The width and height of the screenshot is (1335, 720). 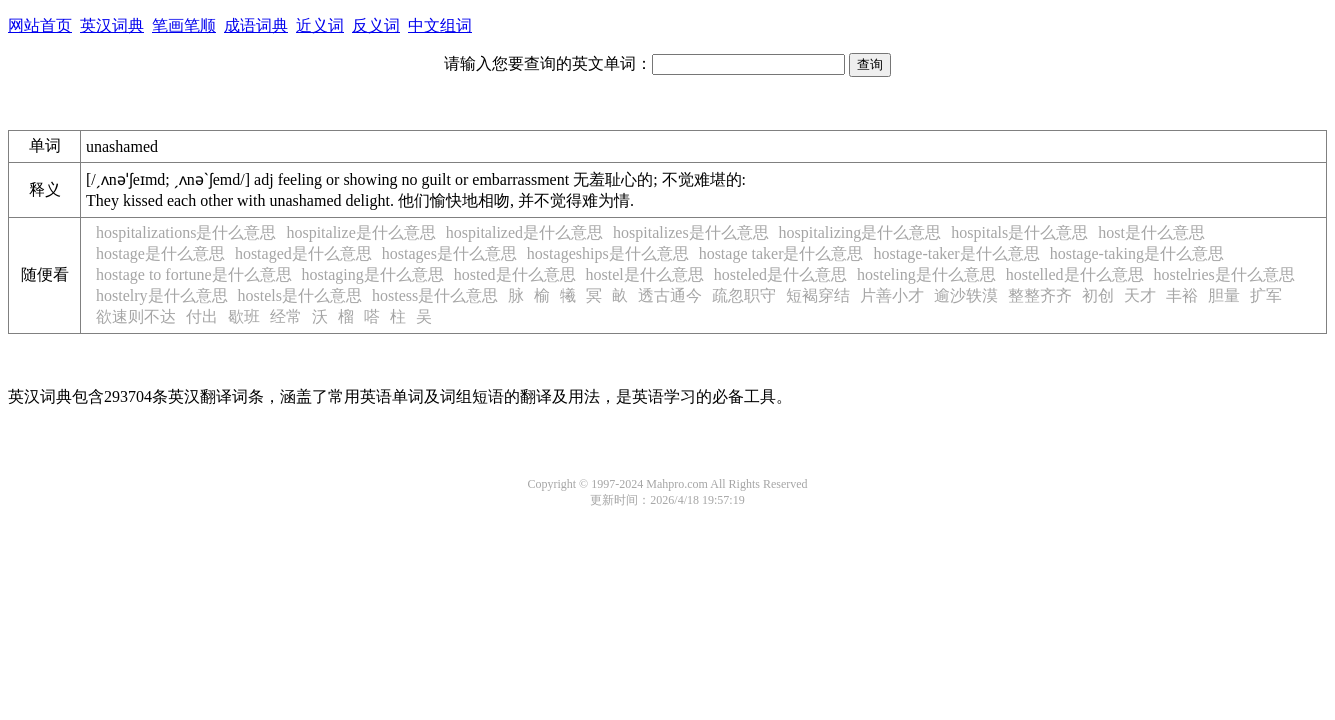 What do you see at coordinates (300, 295) in the screenshot?
I see `hostels是什么意思` at bounding box center [300, 295].